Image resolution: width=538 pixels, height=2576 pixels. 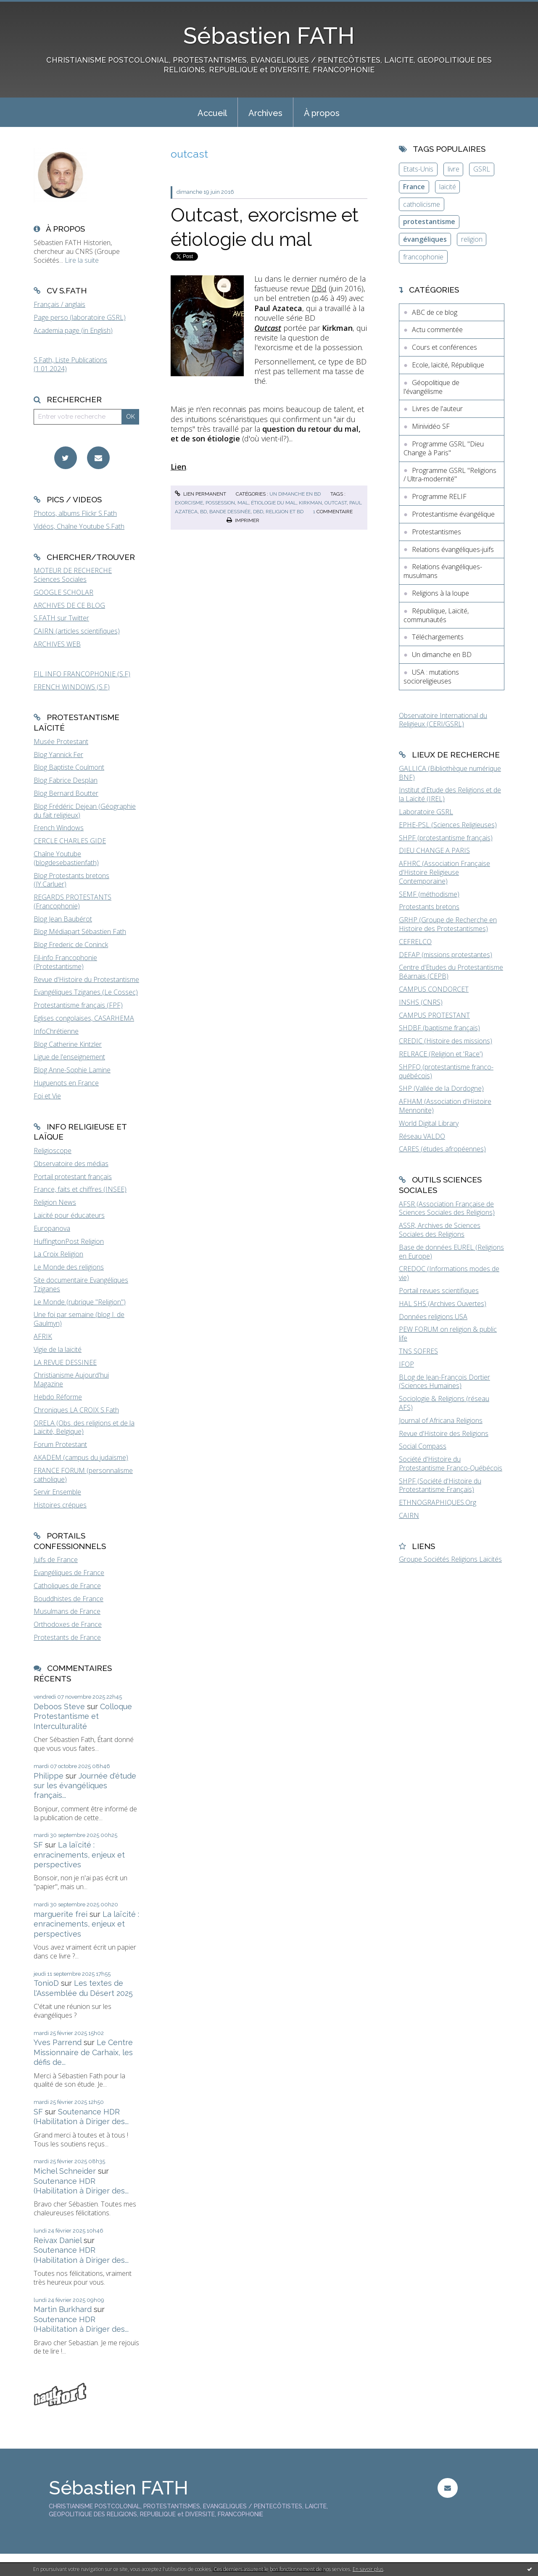 I want to click on France, so click(x=414, y=186).